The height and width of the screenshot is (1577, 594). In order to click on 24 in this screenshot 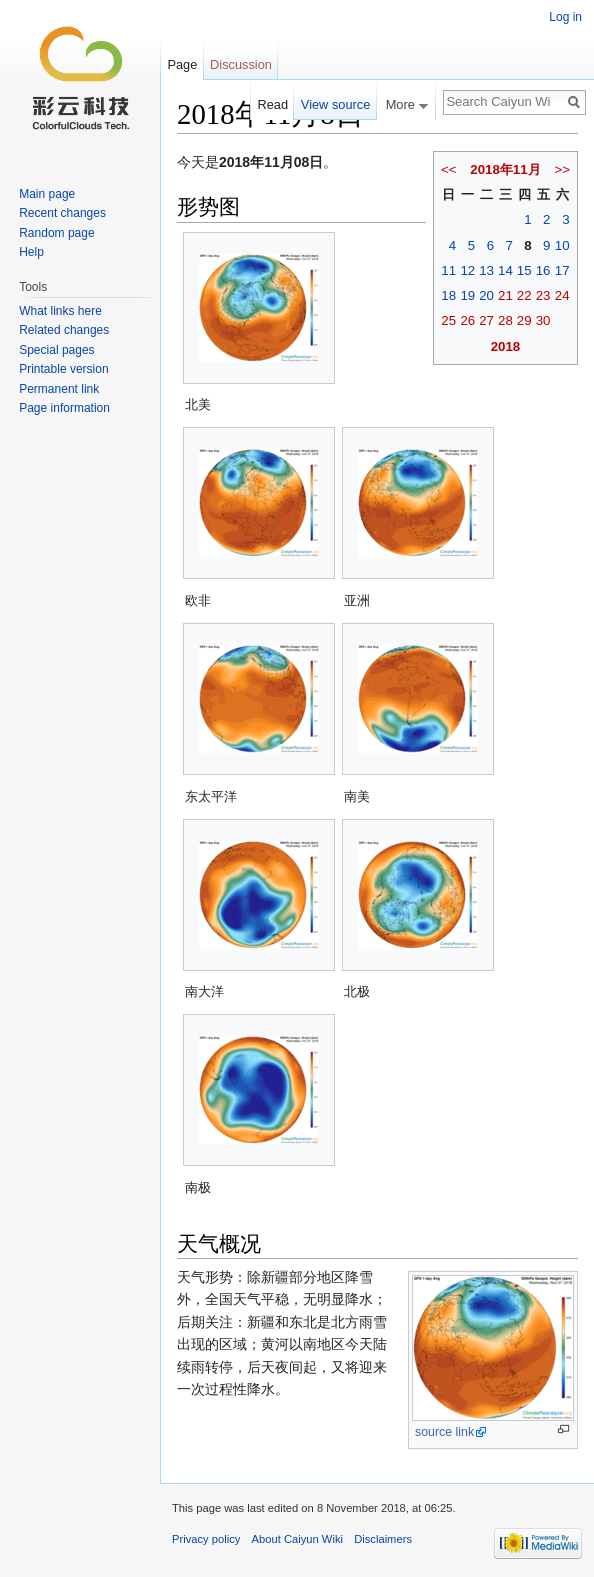, I will do `click(562, 295)`.